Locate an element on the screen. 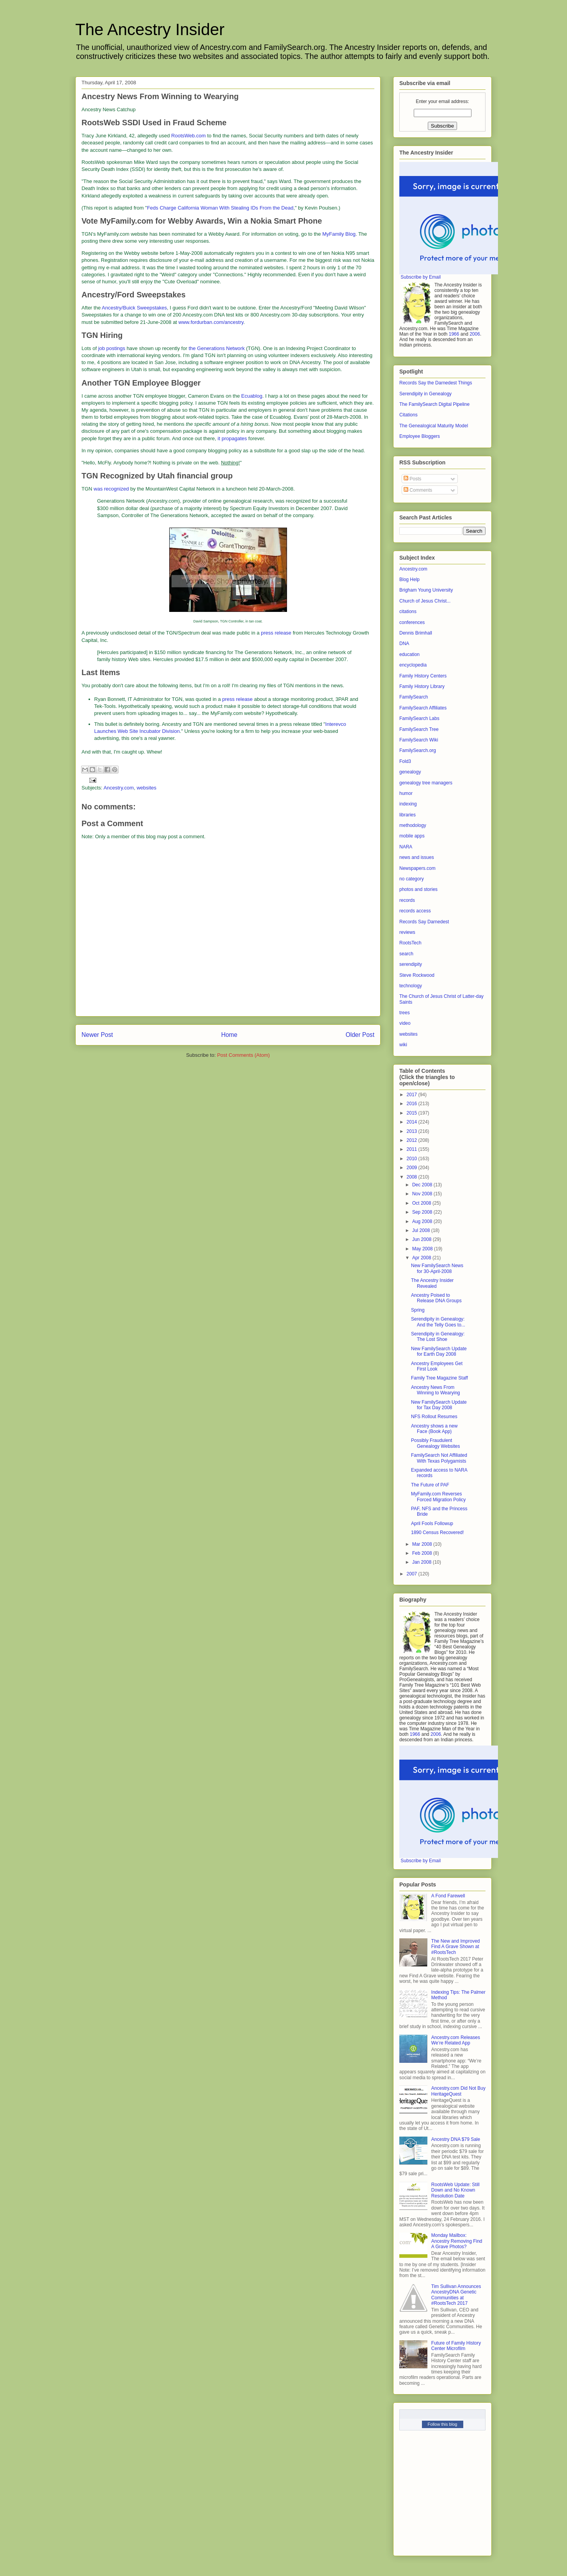 The height and width of the screenshot is (2576, 567). Church of Jesus Christ... is located at coordinates (424, 601).